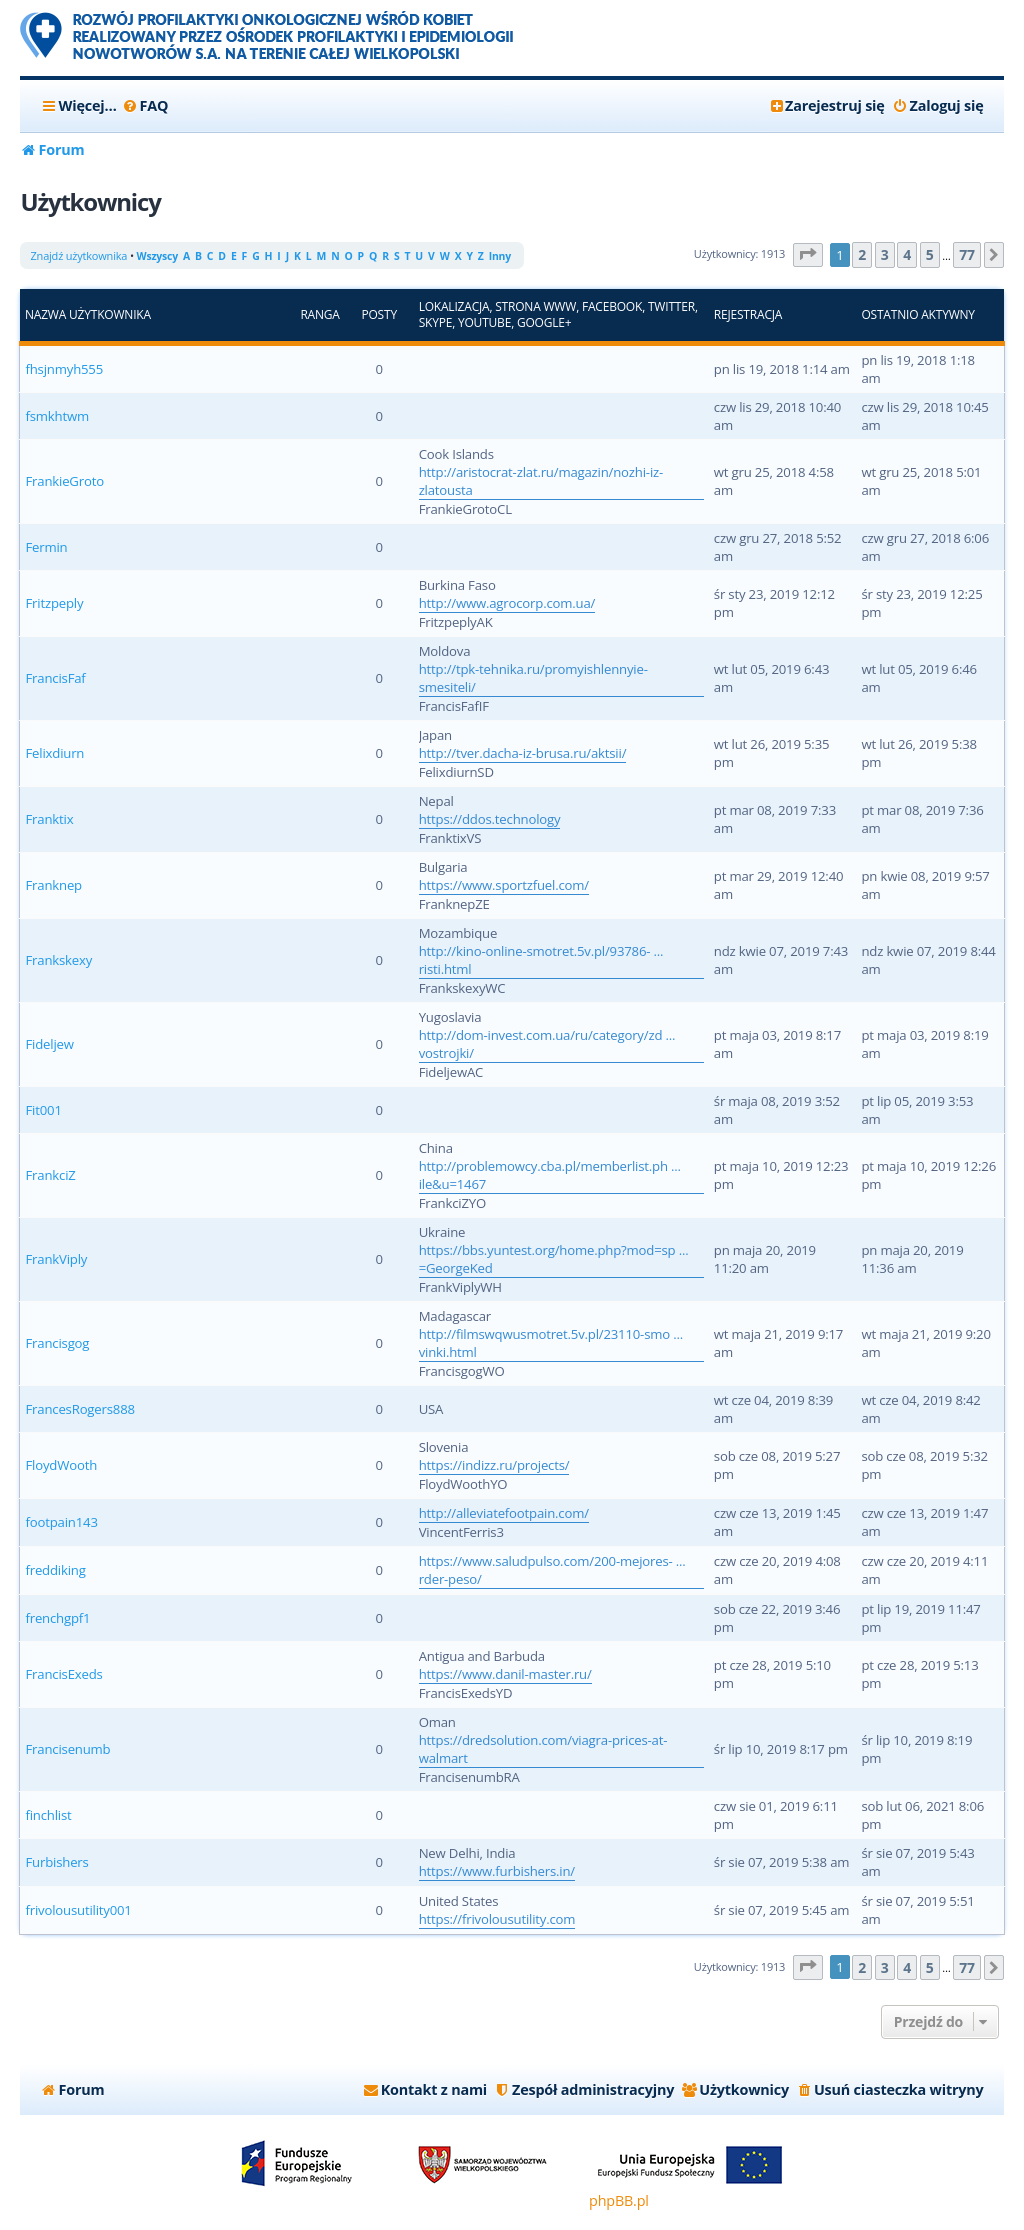 The image size is (1024, 2230). What do you see at coordinates (500, 256) in the screenshot?
I see `Inny` at bounding box center [500, 256].